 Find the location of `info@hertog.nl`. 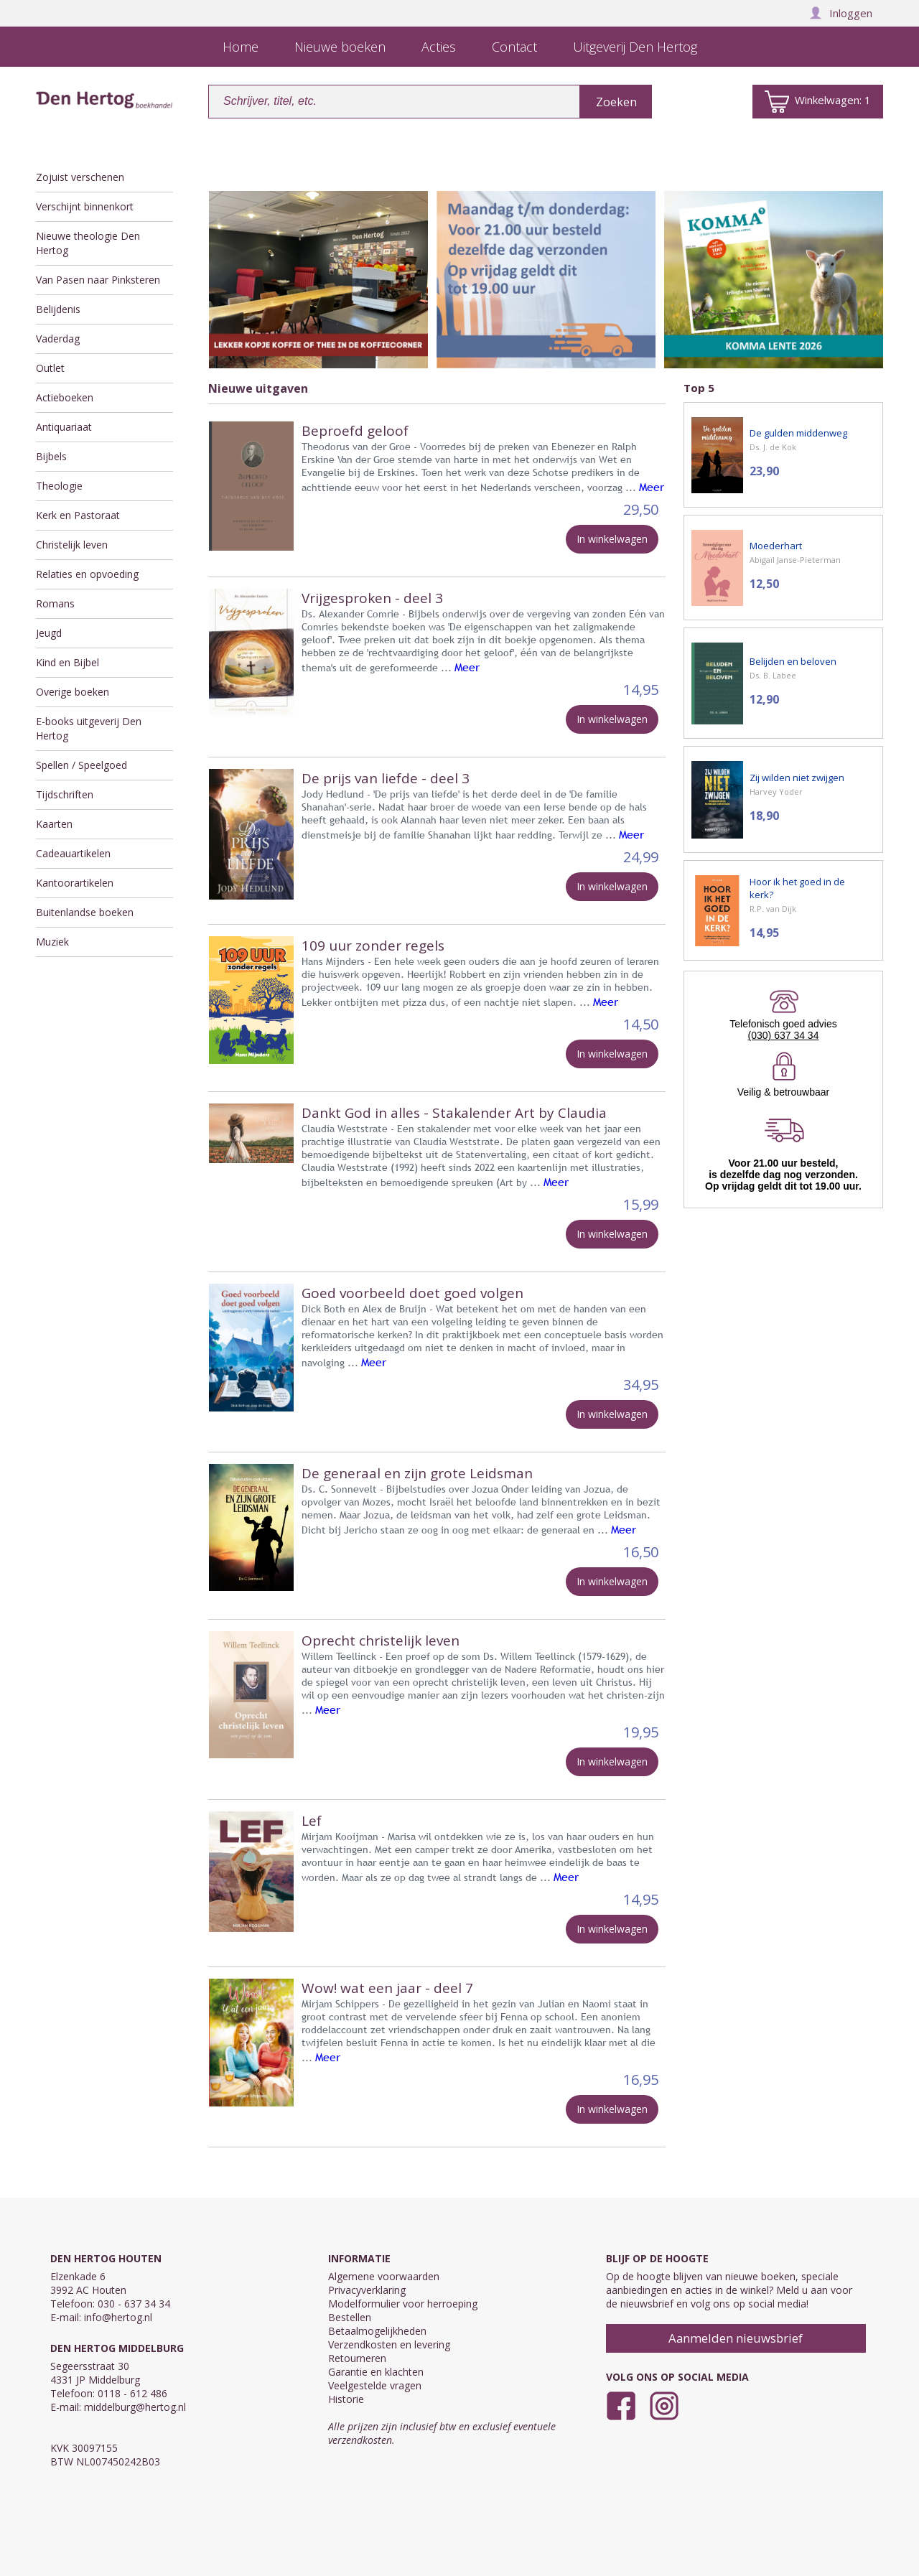

info@hertog.nl is located at coordinates (118, 2317).